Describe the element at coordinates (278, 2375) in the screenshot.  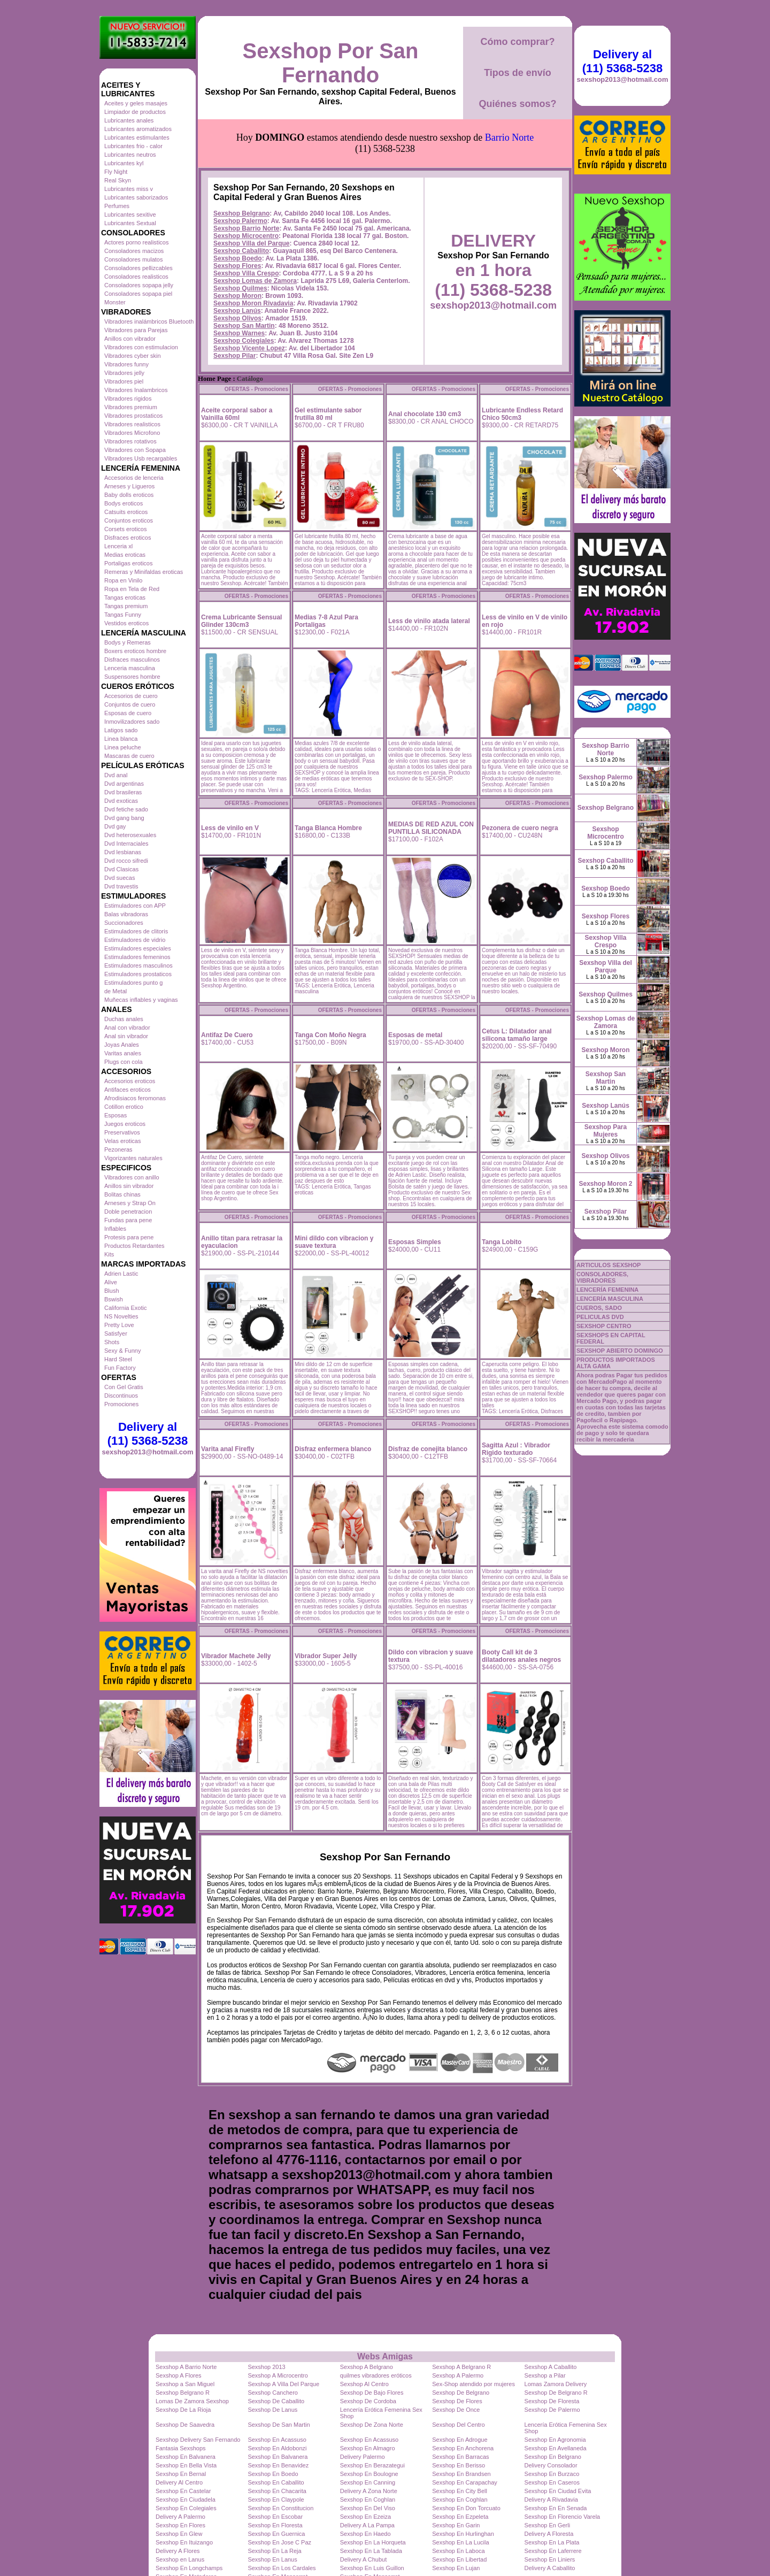
I see `Sexshop A Microcentro` at that location.